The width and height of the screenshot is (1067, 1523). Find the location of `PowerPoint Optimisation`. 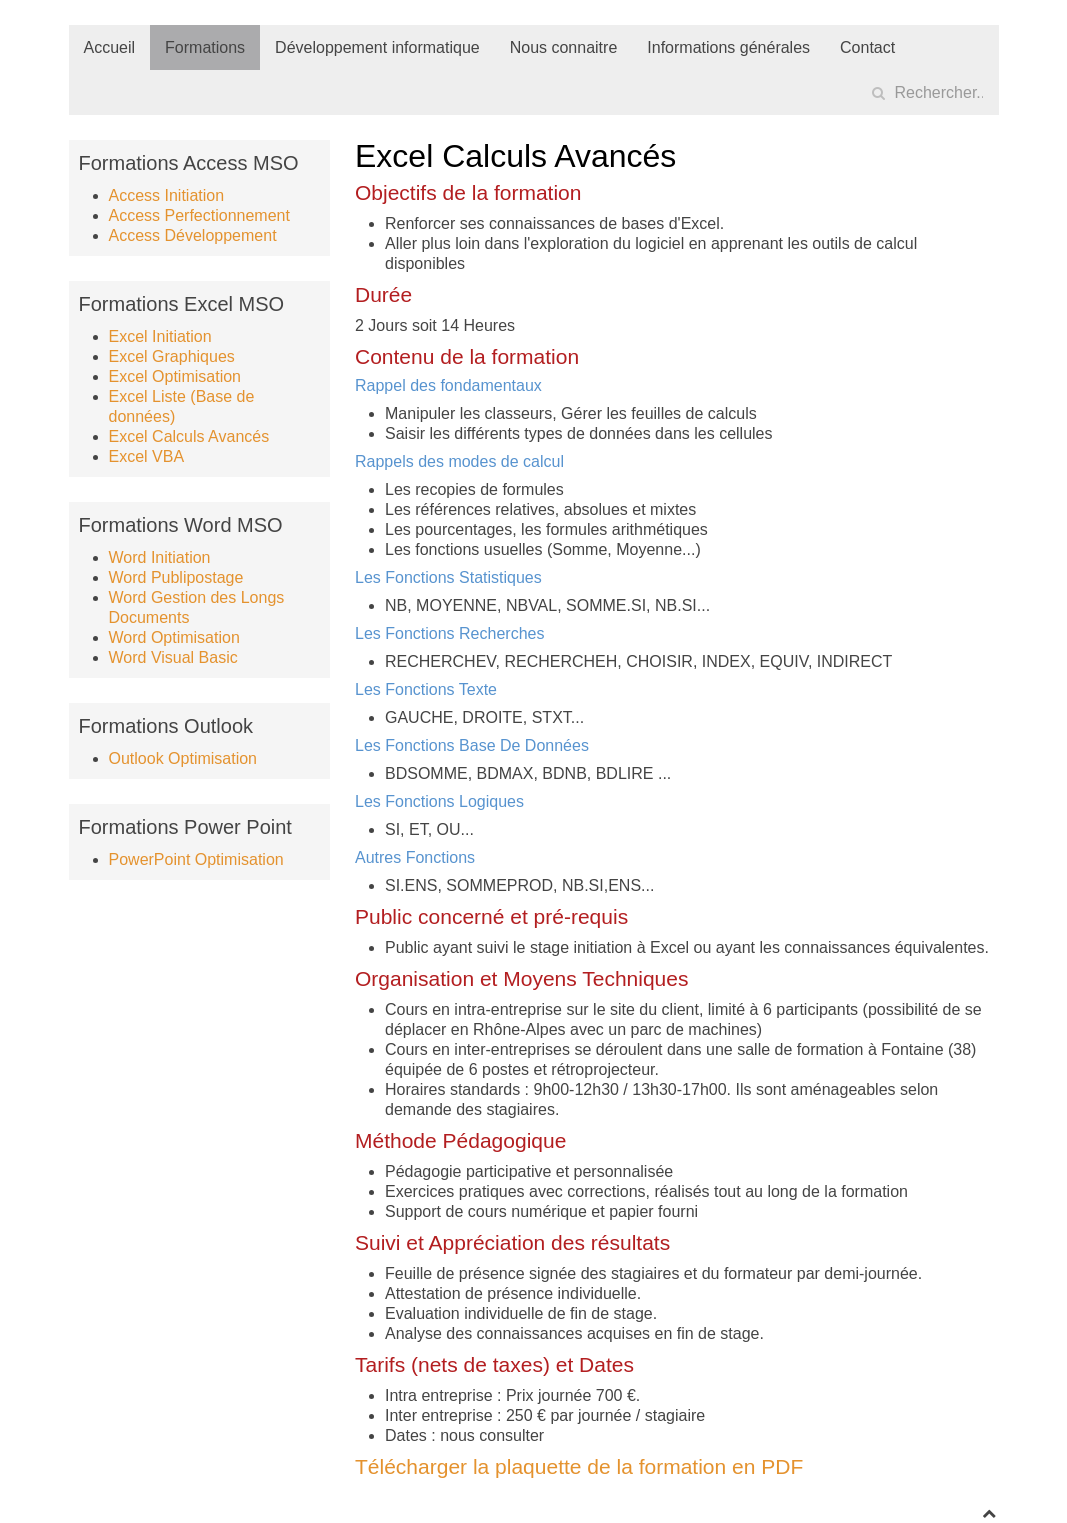

PowerPoint Optimisation is located at coordinates (196, 859).